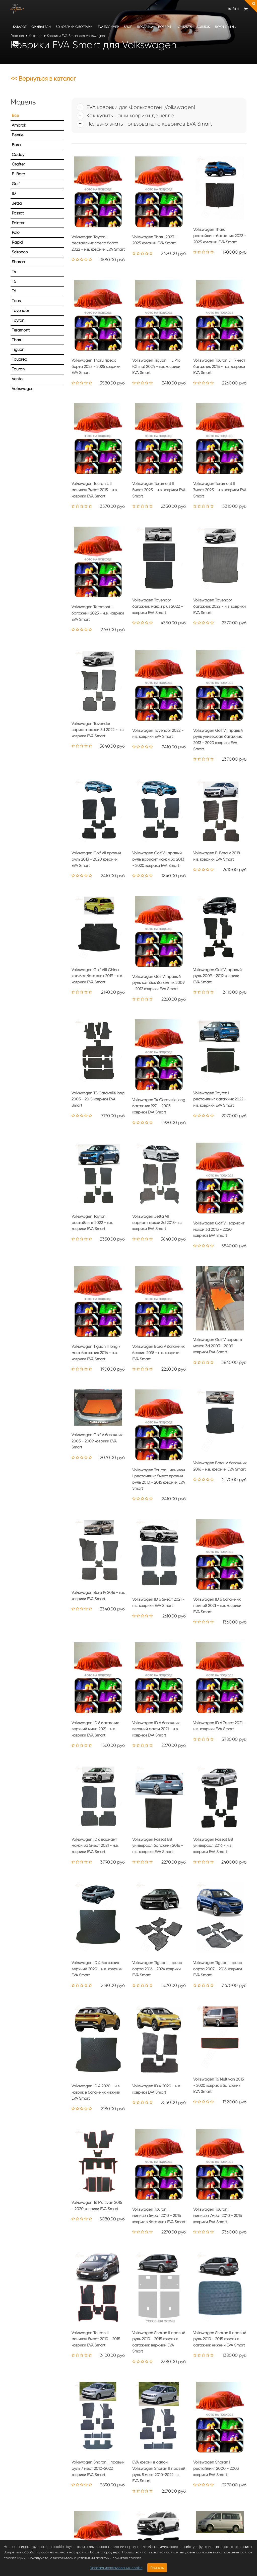 The width and height of the screenshot is (257, 2576). What do you see at coordinates (14, 193) in the screenshot?
I see `ID` at bounding box center [14, 193].